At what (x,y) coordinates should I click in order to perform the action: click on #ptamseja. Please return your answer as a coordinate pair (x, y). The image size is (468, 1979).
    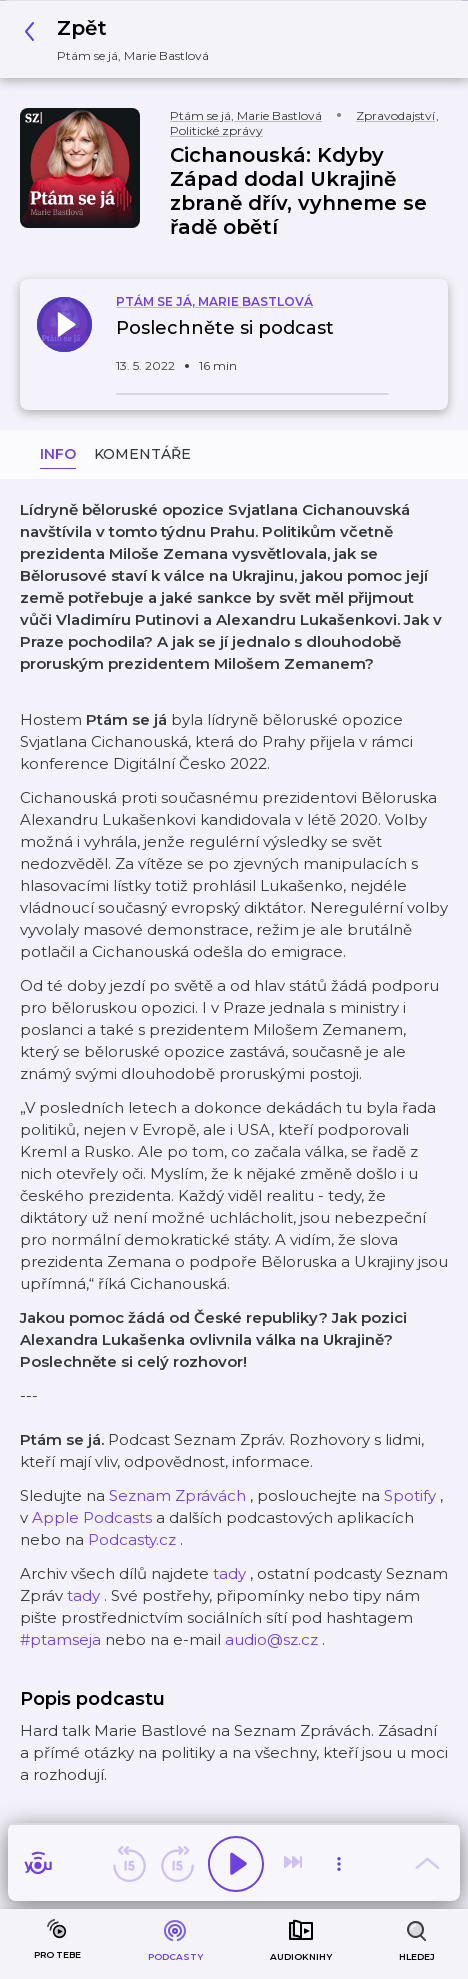
    Looking at the image, I should click on (60, 1639).